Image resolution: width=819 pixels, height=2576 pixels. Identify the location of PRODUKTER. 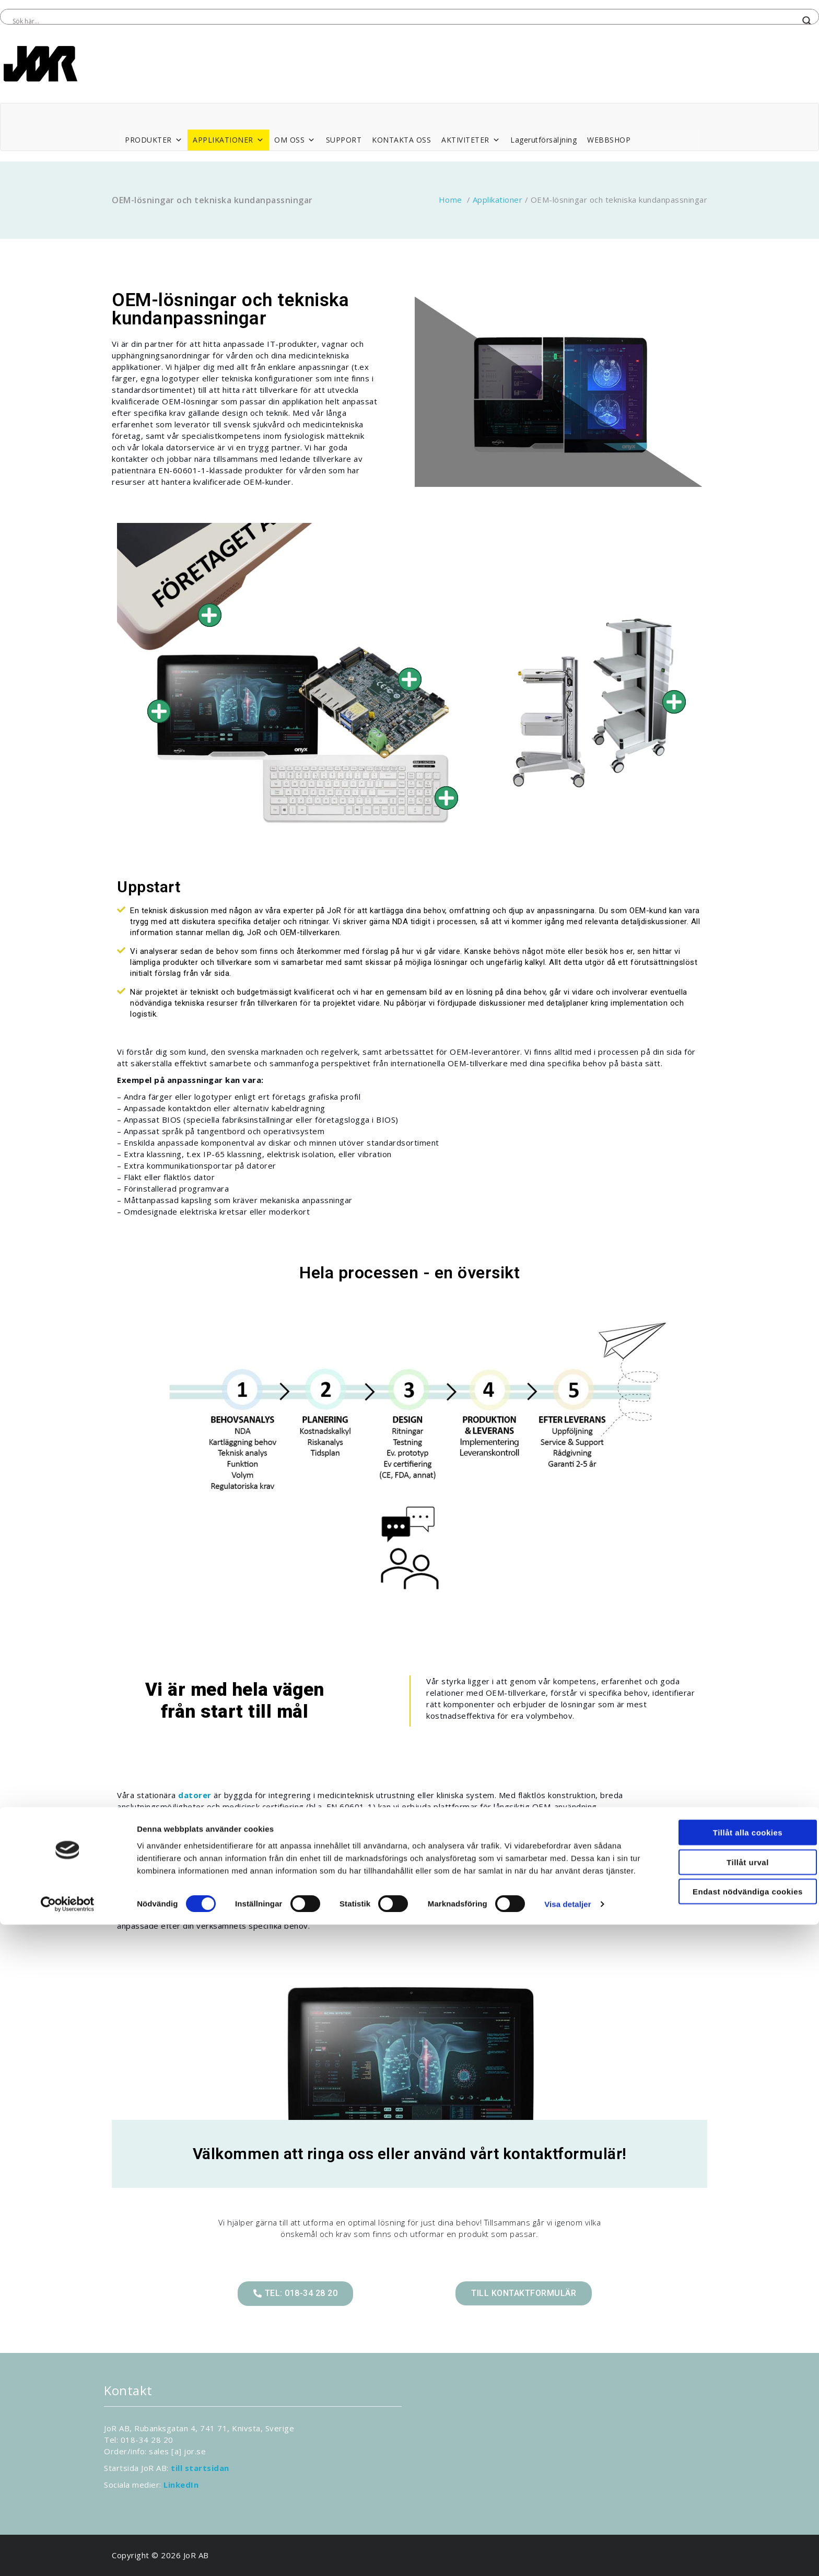
(153, 140).